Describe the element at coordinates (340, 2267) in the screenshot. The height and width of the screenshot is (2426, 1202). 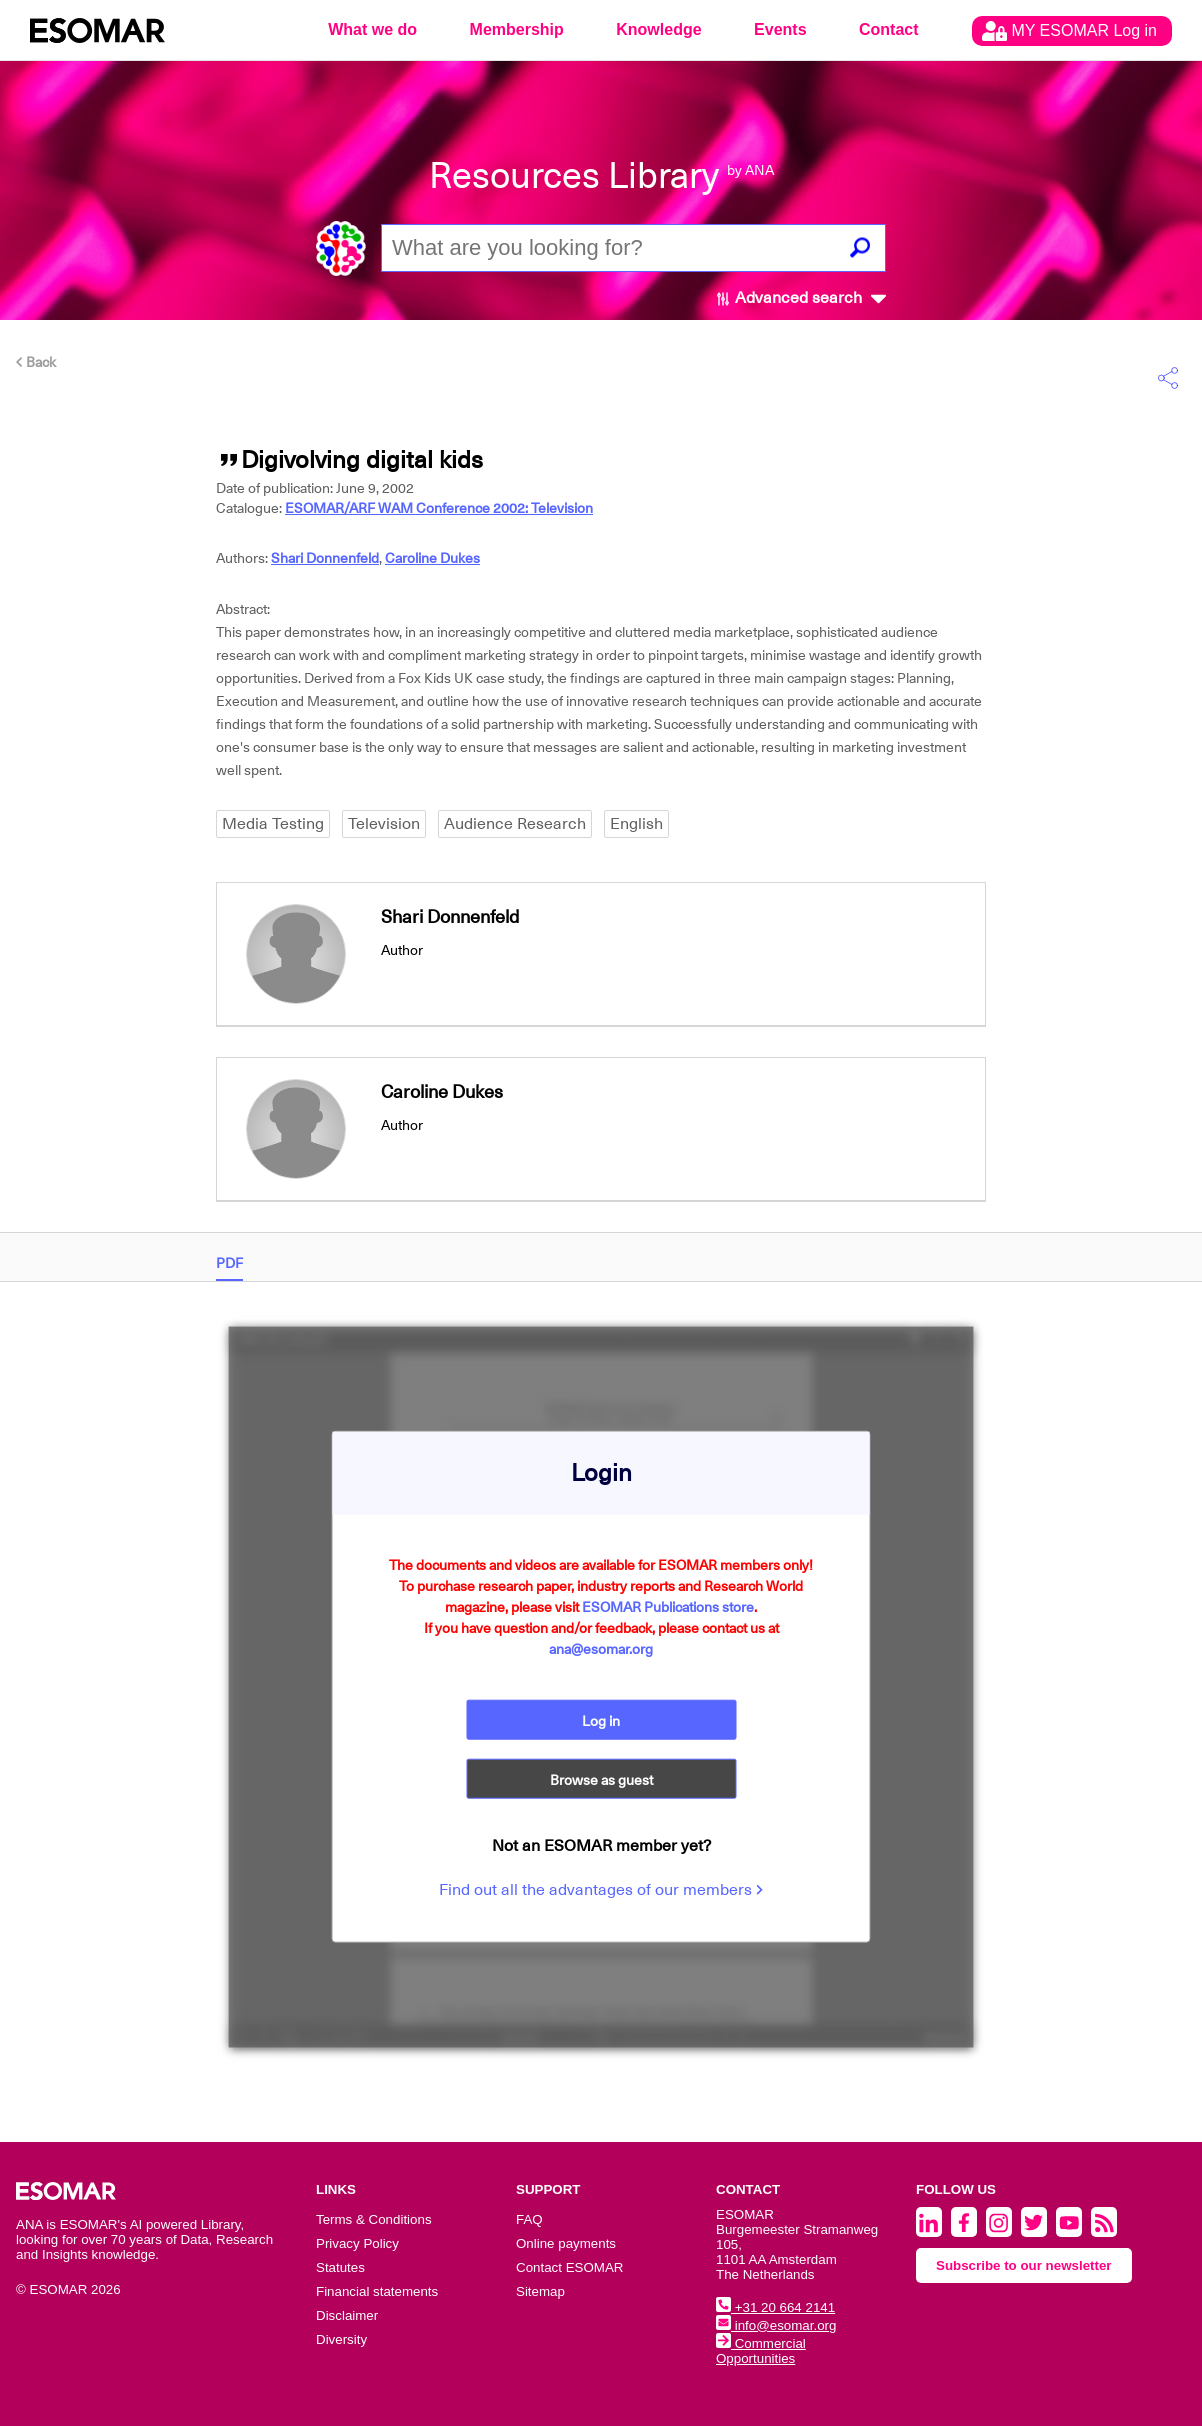
I see `Statutes` at that location.